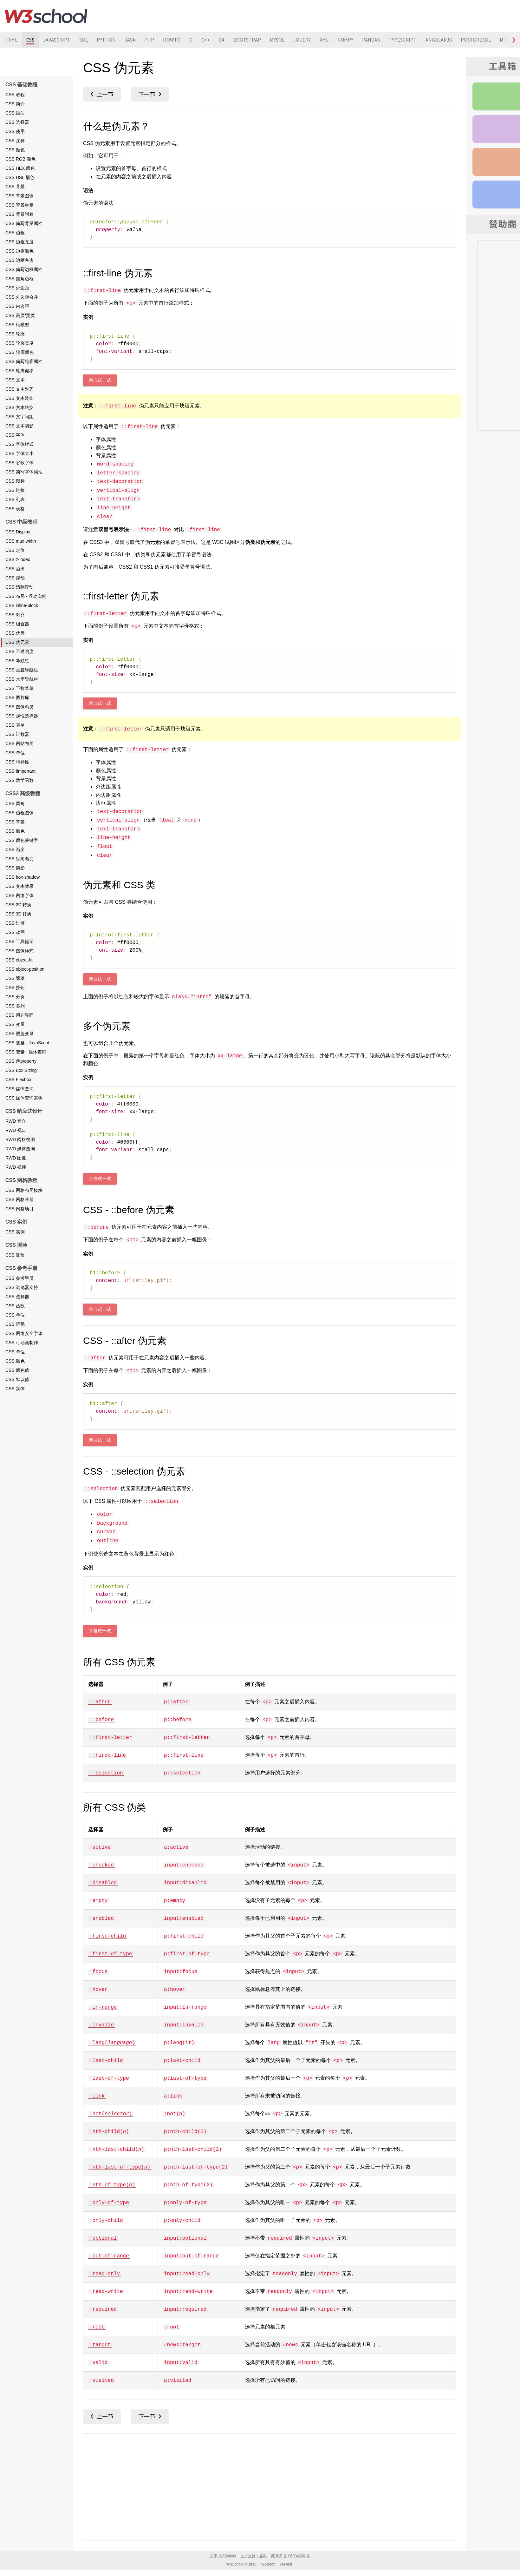  Describe the element at coordinates (15, 577) in the screenshot. I see `CSS 浮动` at that location.